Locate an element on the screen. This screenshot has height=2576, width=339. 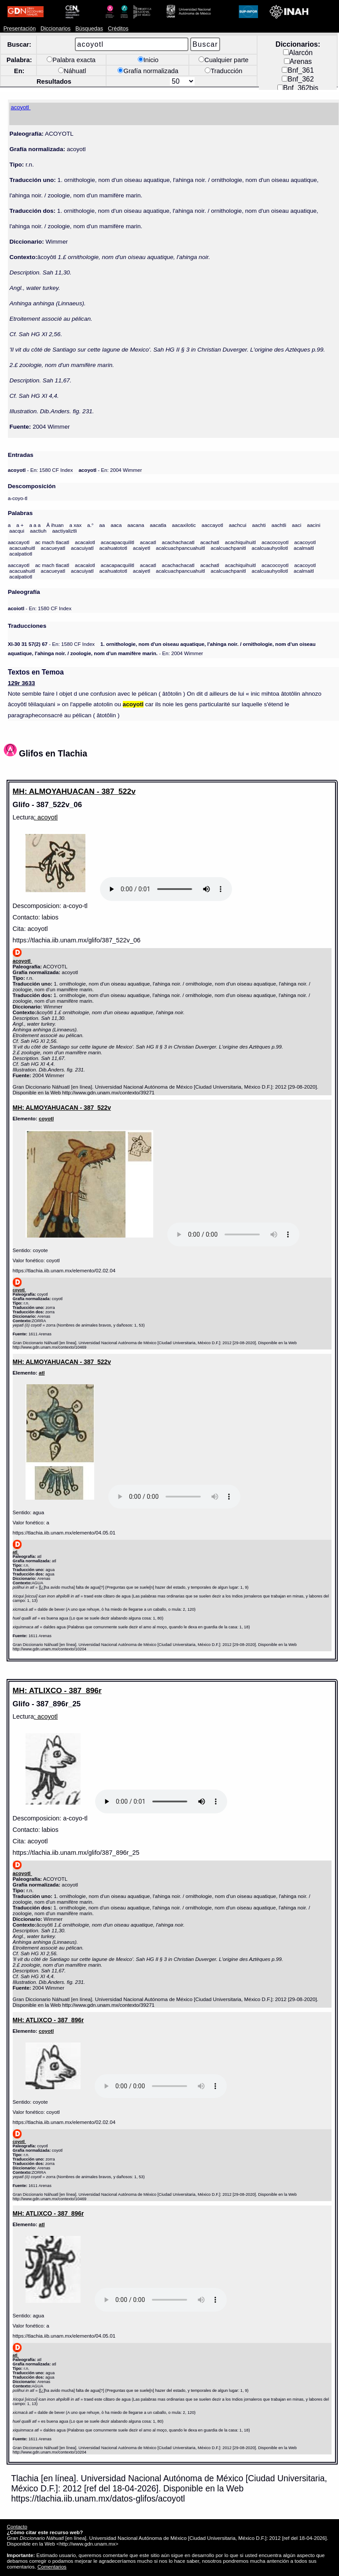
Presentación is located at coordinates (20, 29).